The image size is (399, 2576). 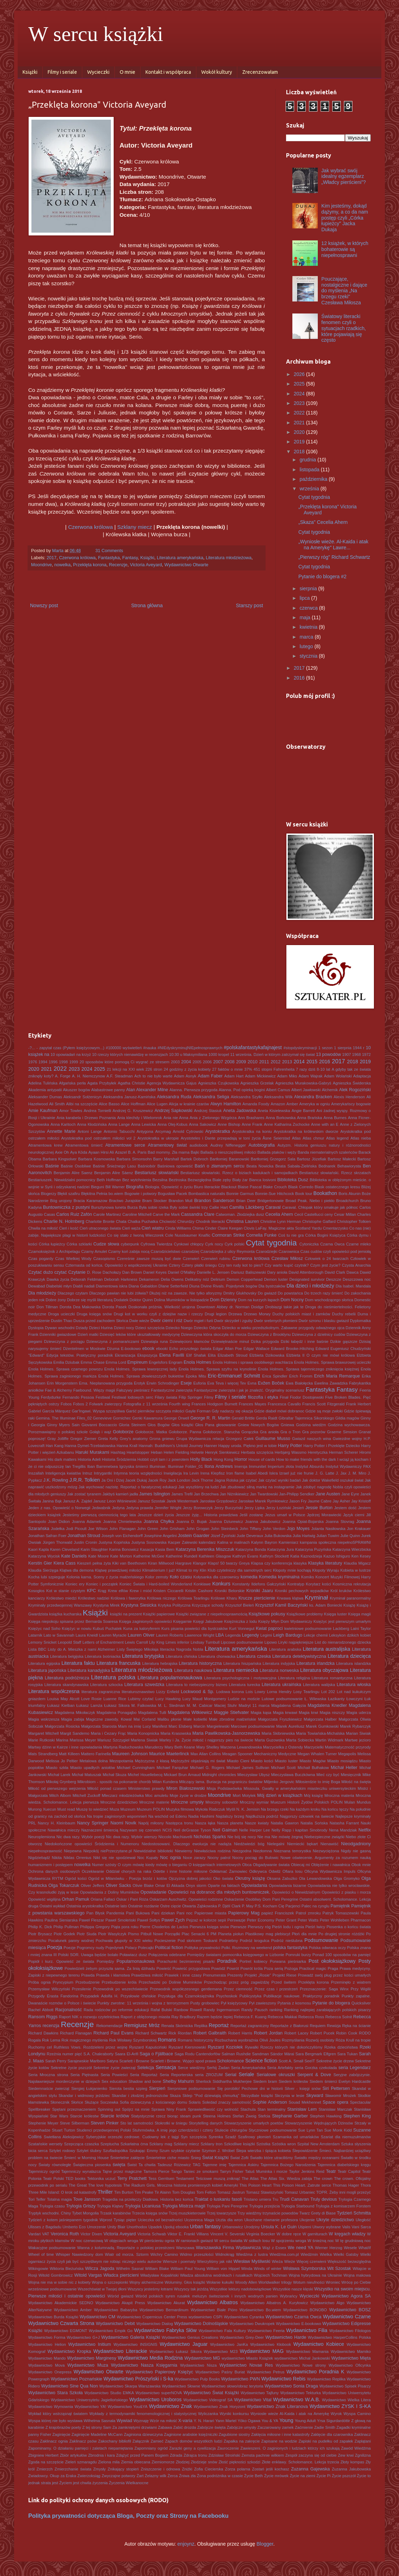 I want to click on Blask Corredo, so click(x=300, y=1187).